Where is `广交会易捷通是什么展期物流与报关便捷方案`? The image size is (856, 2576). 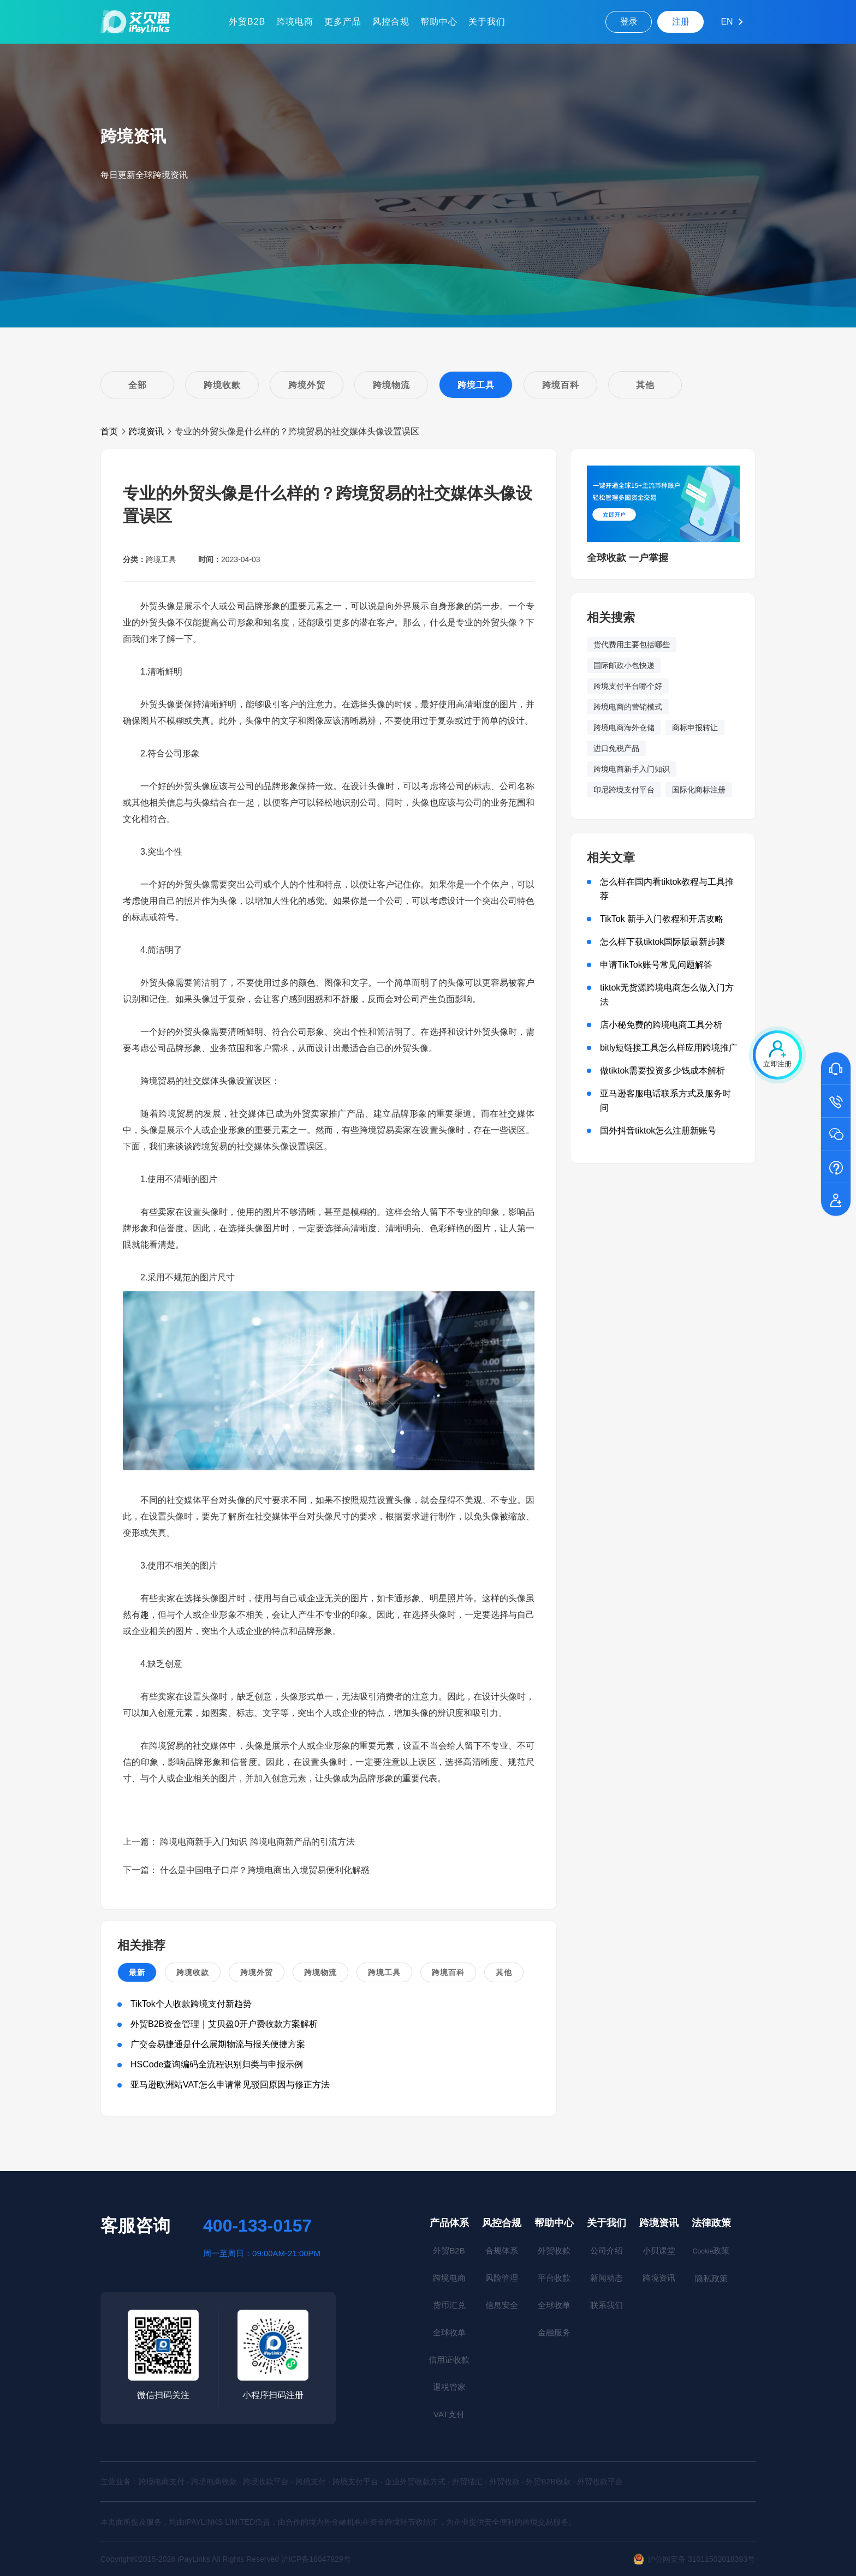
广交会易捷通是什么展期物流与报关便捷方案 is located at coordinates (217, 2044).